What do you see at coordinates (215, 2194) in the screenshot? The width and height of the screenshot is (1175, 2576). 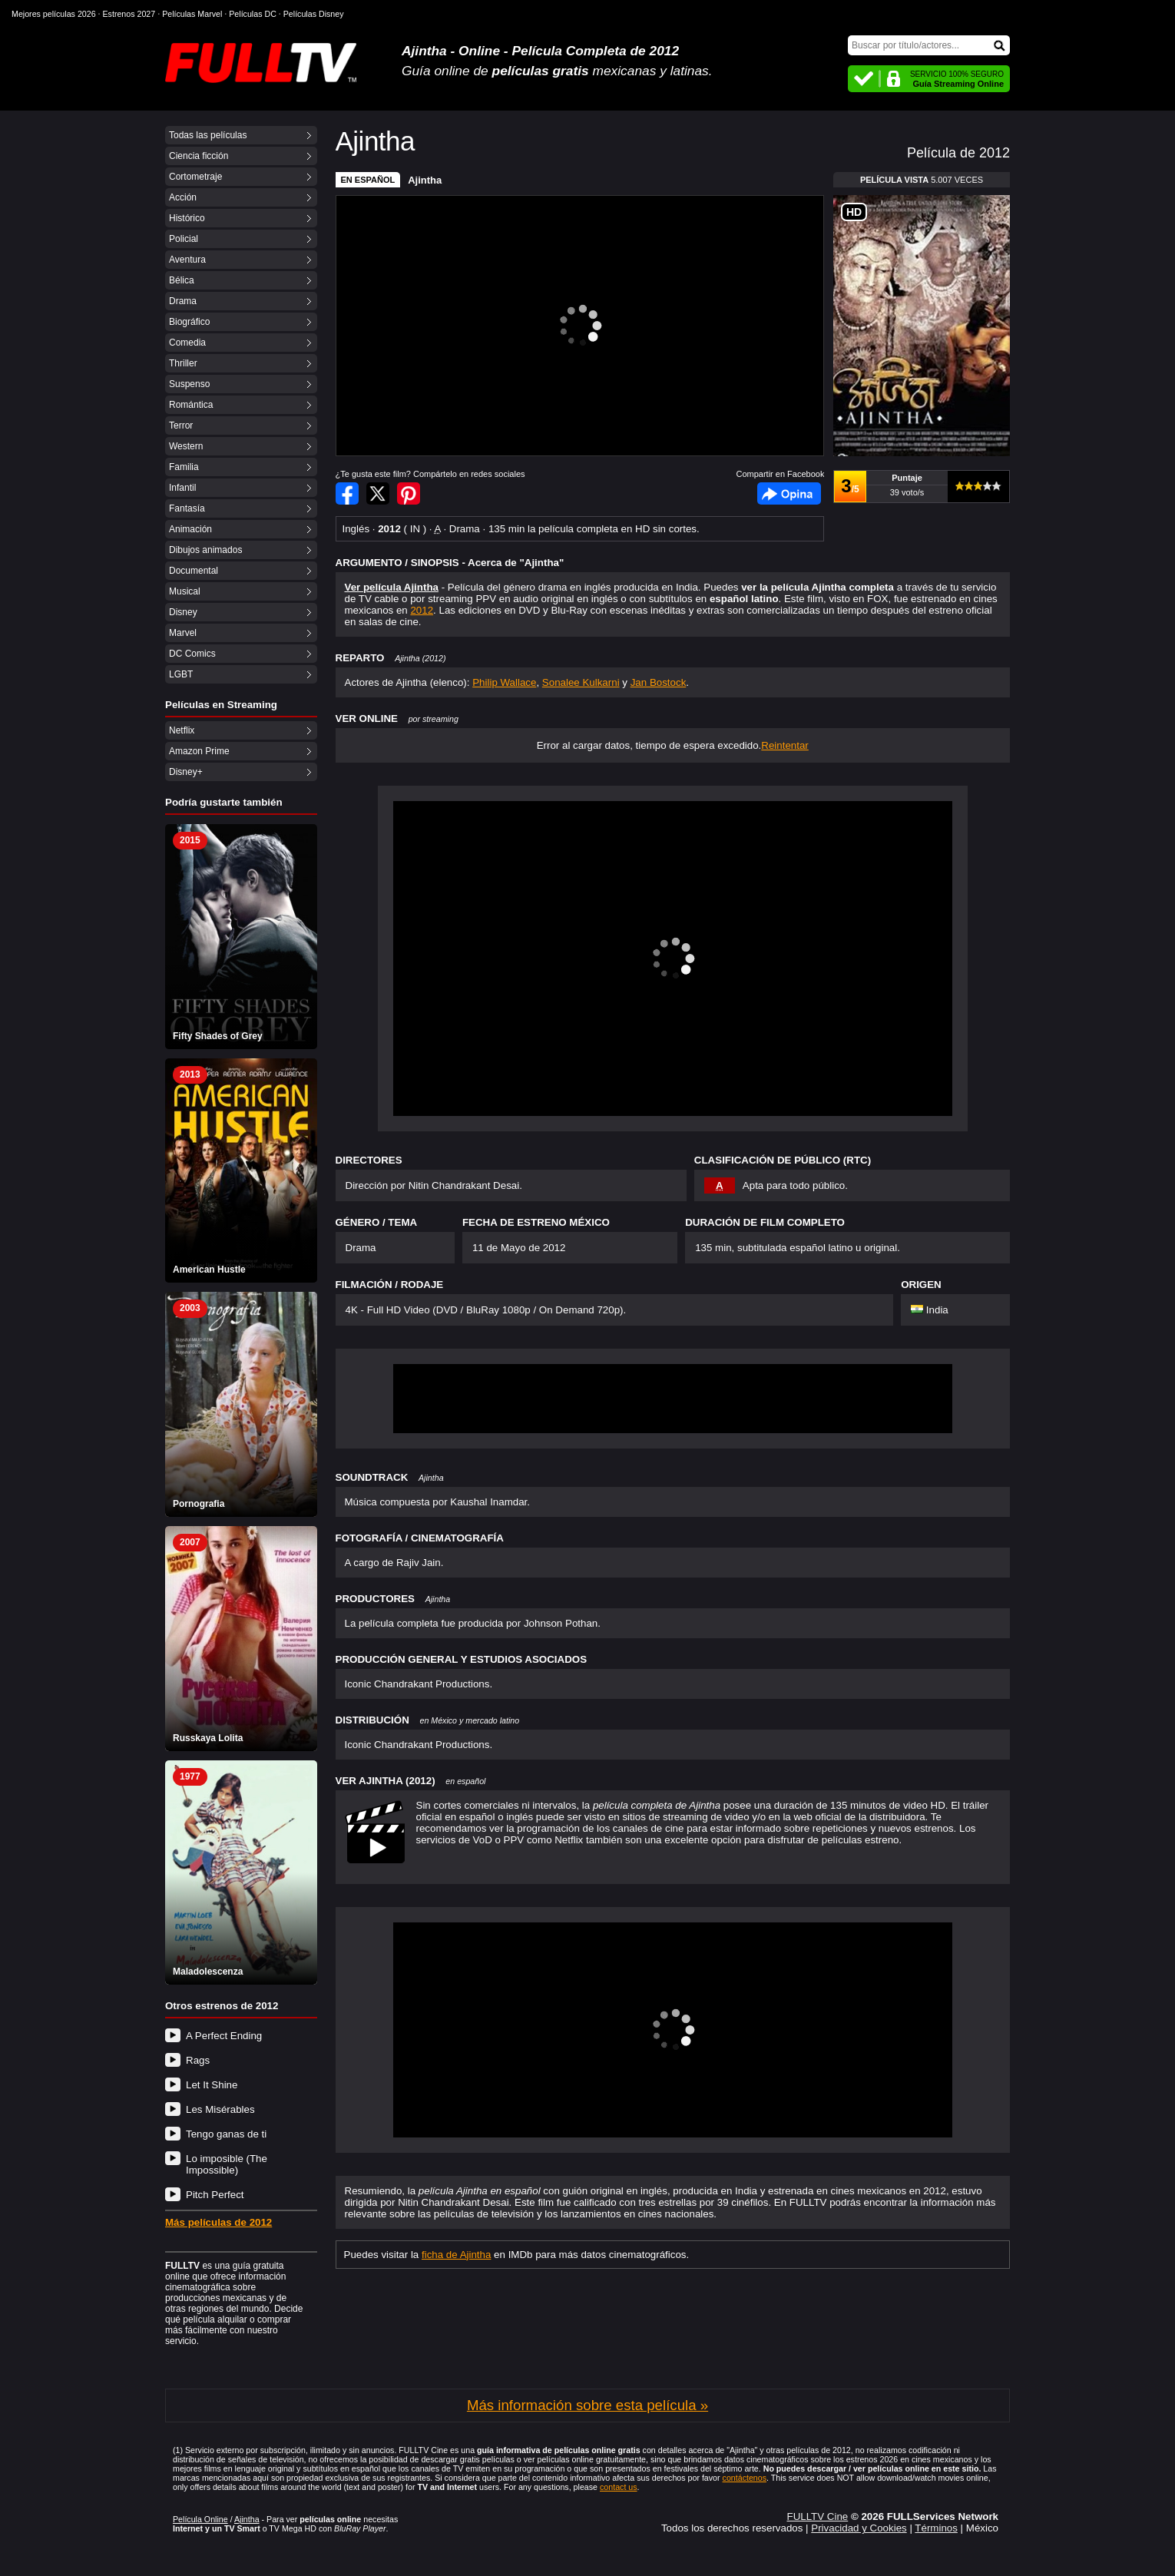 I see `Pitch Perfect` at bounding box center [215, 2194].